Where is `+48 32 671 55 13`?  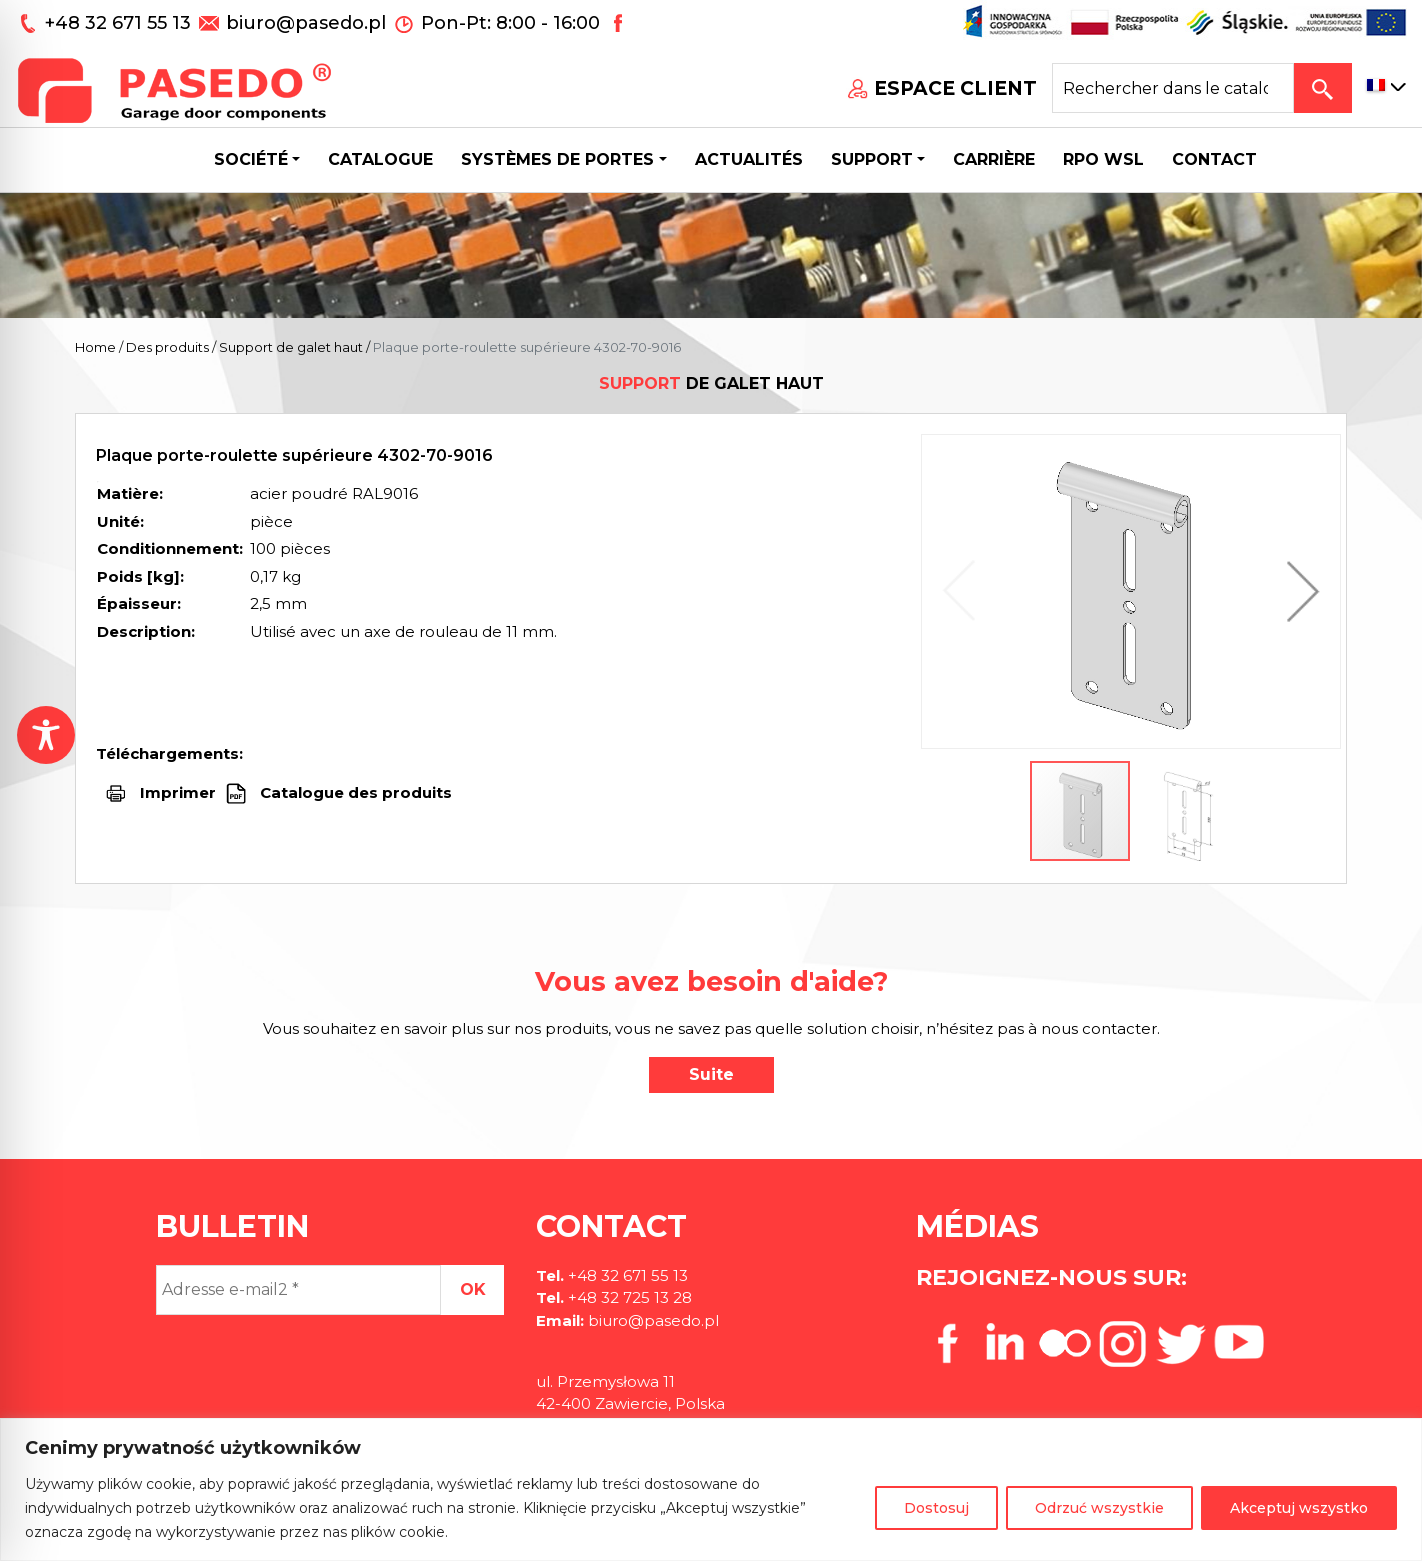 +48 32 671 55 13 is located at coordinates (120, 23).